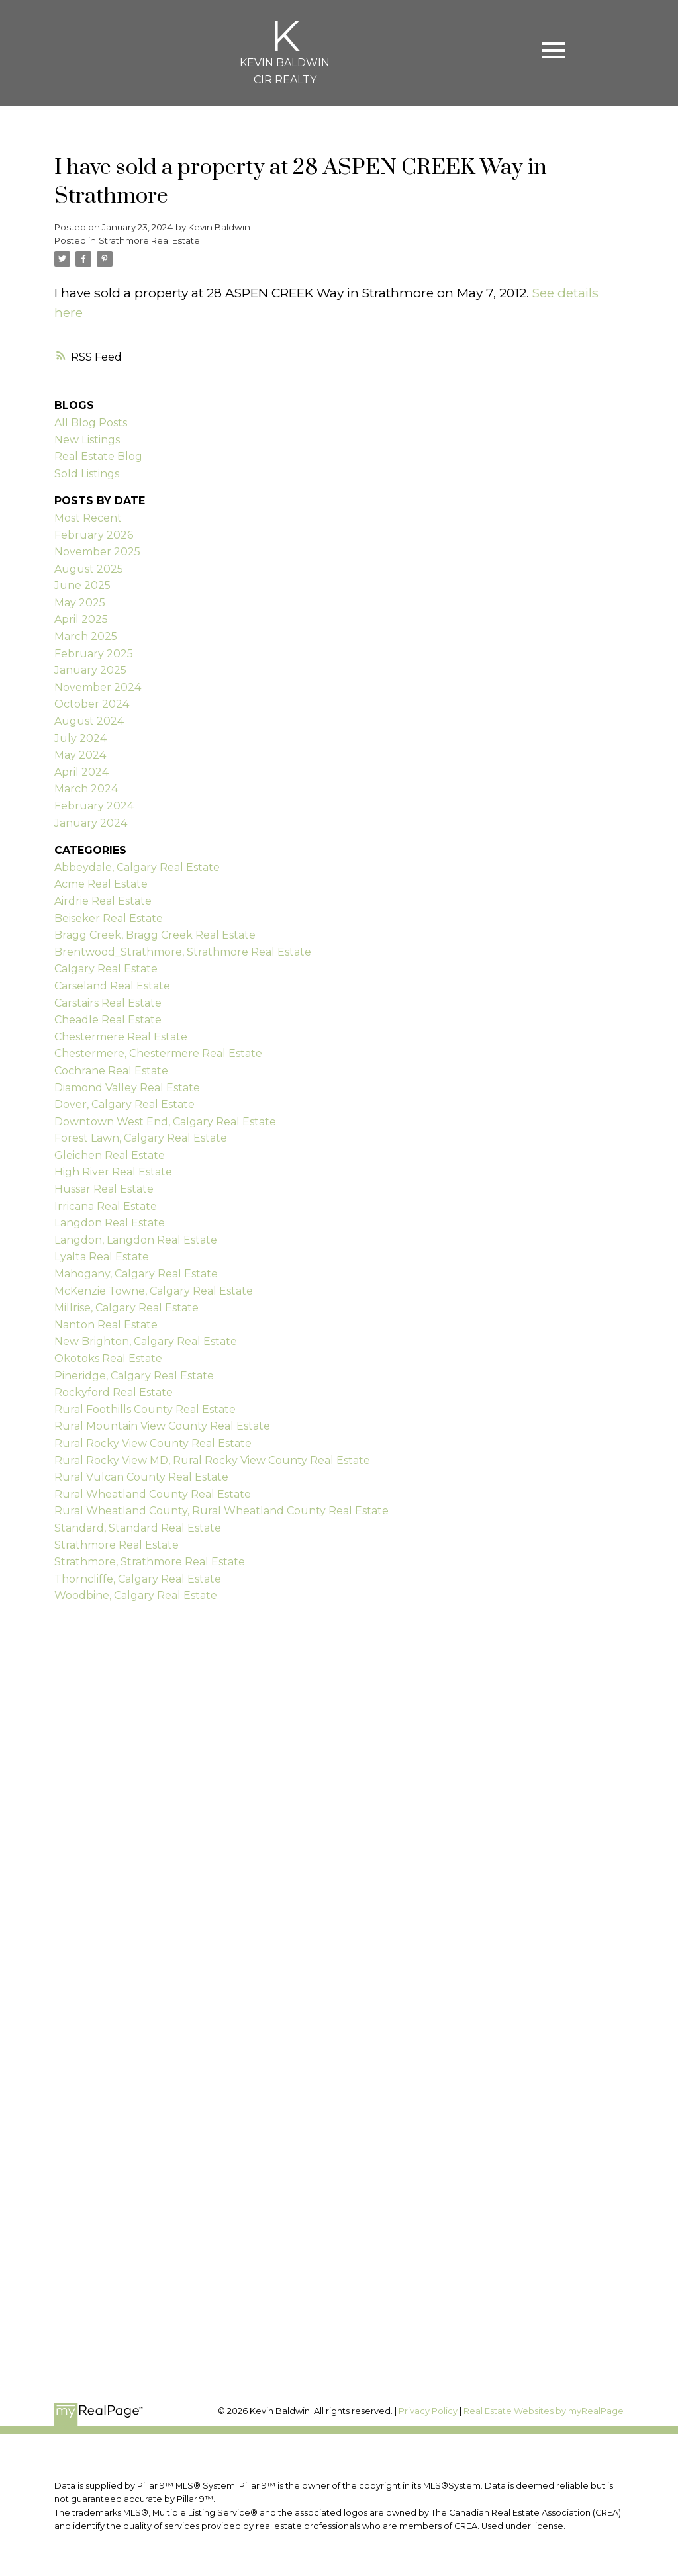  I want to click on Rural Mountain View County Real Estate, so click(162, 1426).